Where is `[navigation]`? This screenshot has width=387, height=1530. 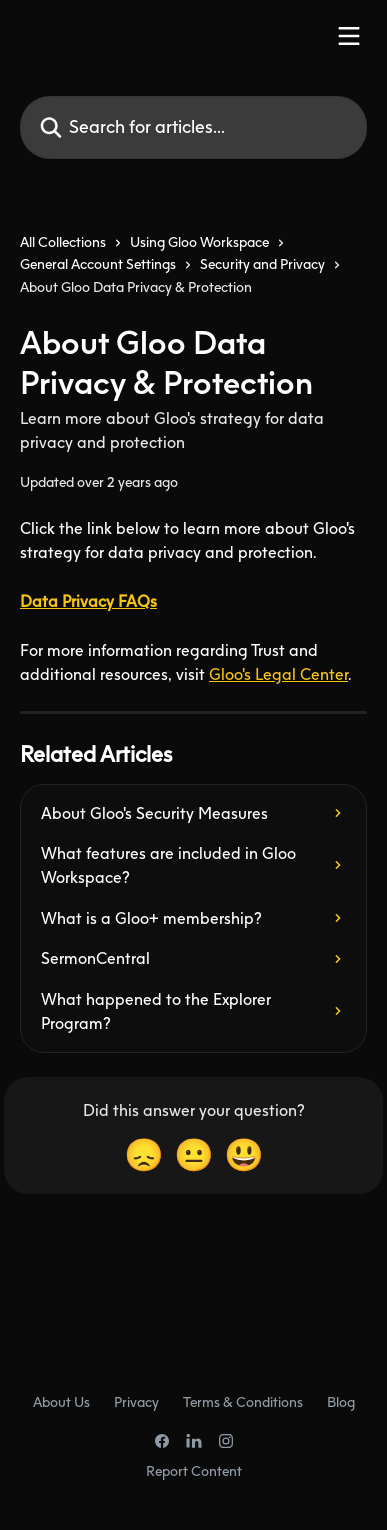
[navigation] is located at coordinates (193, 272).